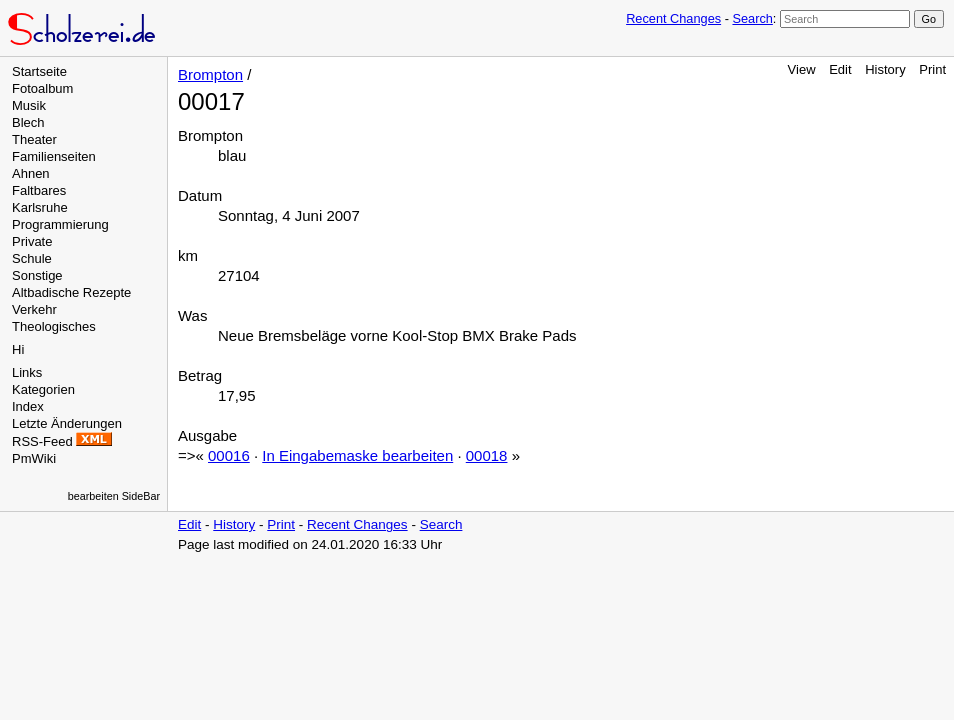 Image resolution: width=954 pixels, height=720 pixels. I want to click on Brompton, so click(210, 74).